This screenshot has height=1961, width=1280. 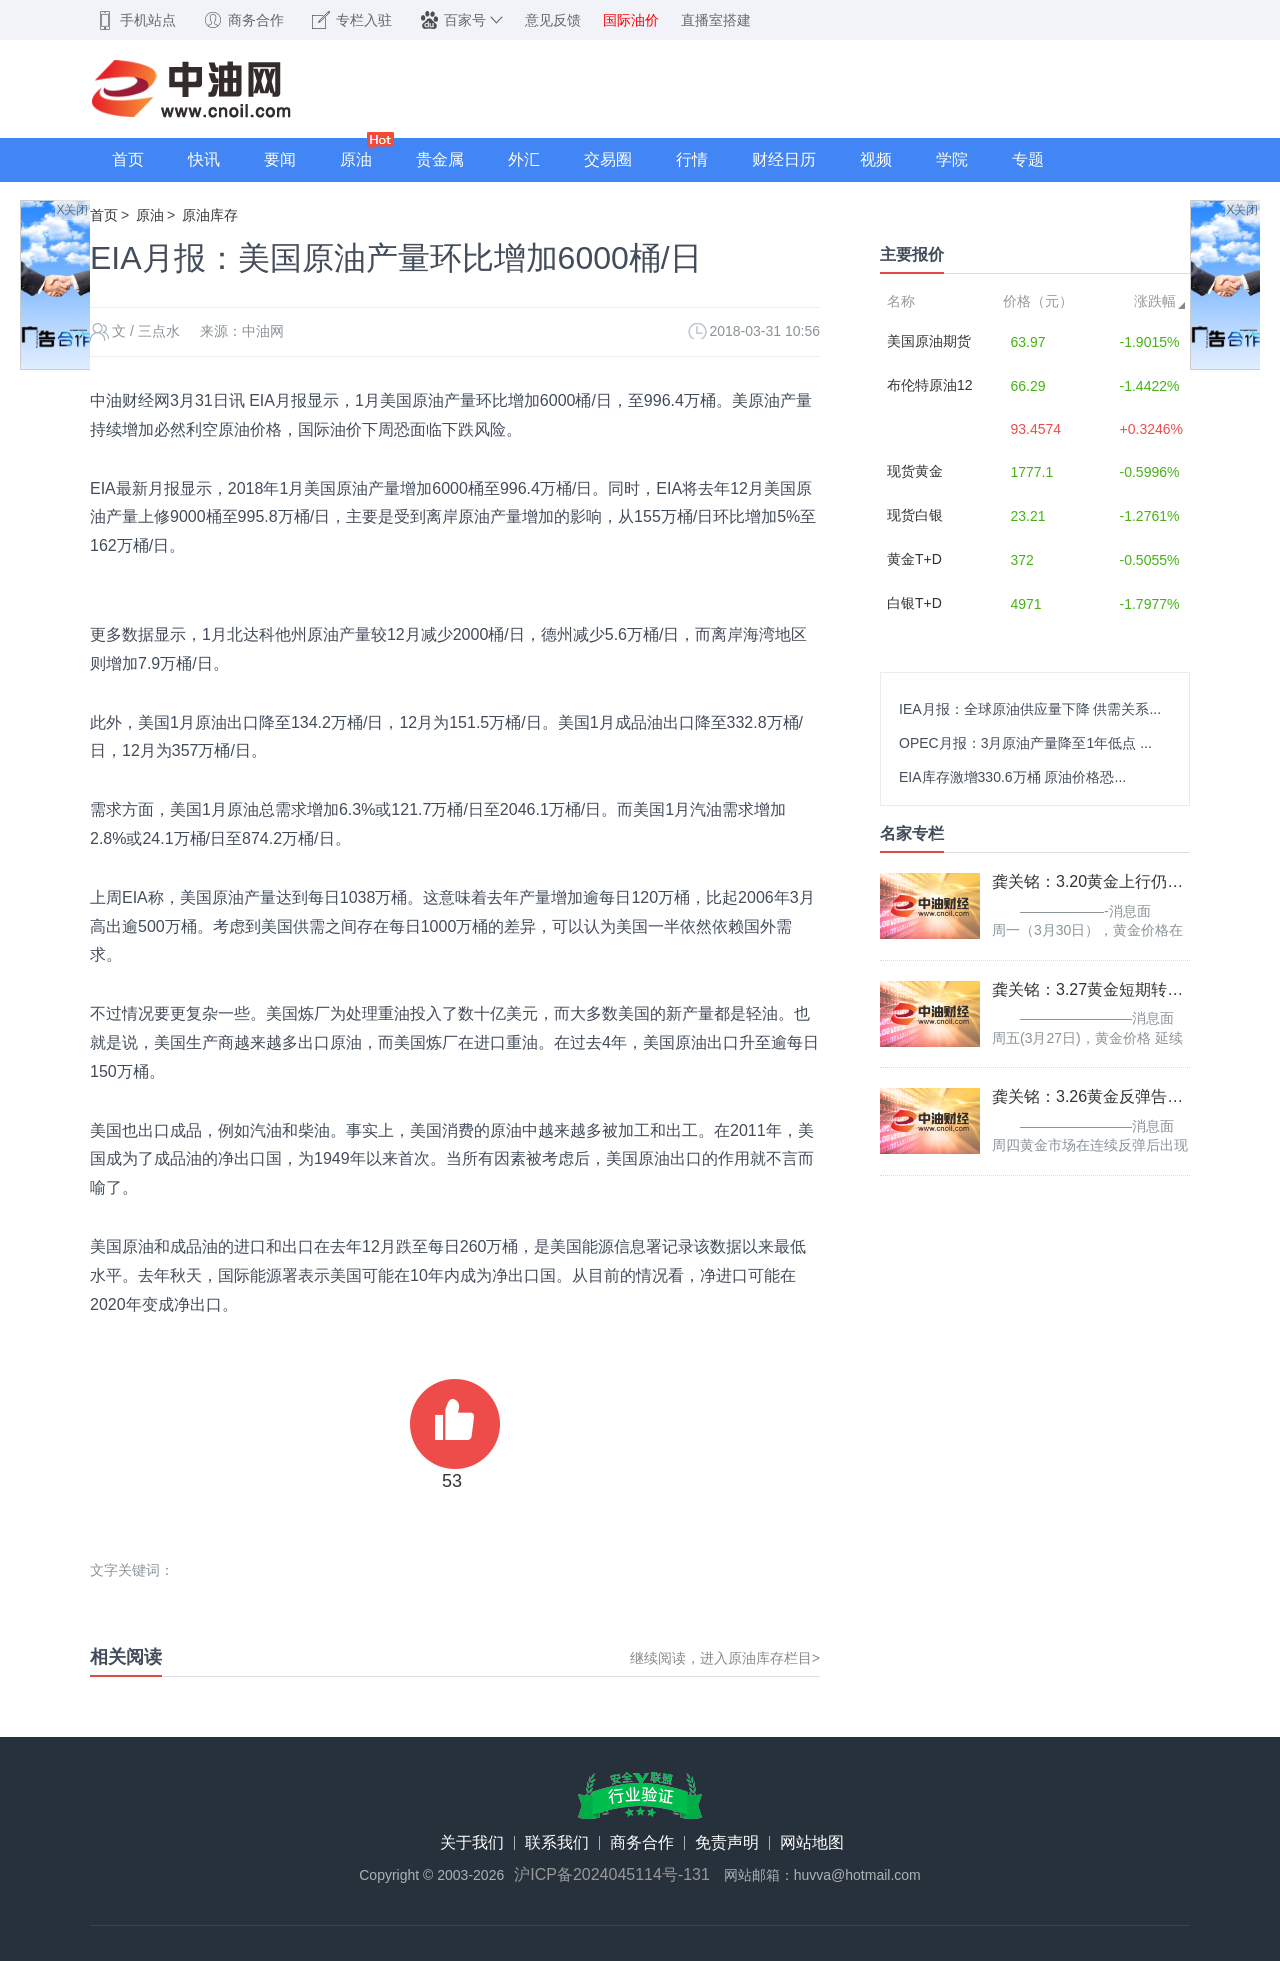 What do you see at coordinates (642, 1843) in the screenshot?
I see `商务合作` at bounding box center [642, 1843].